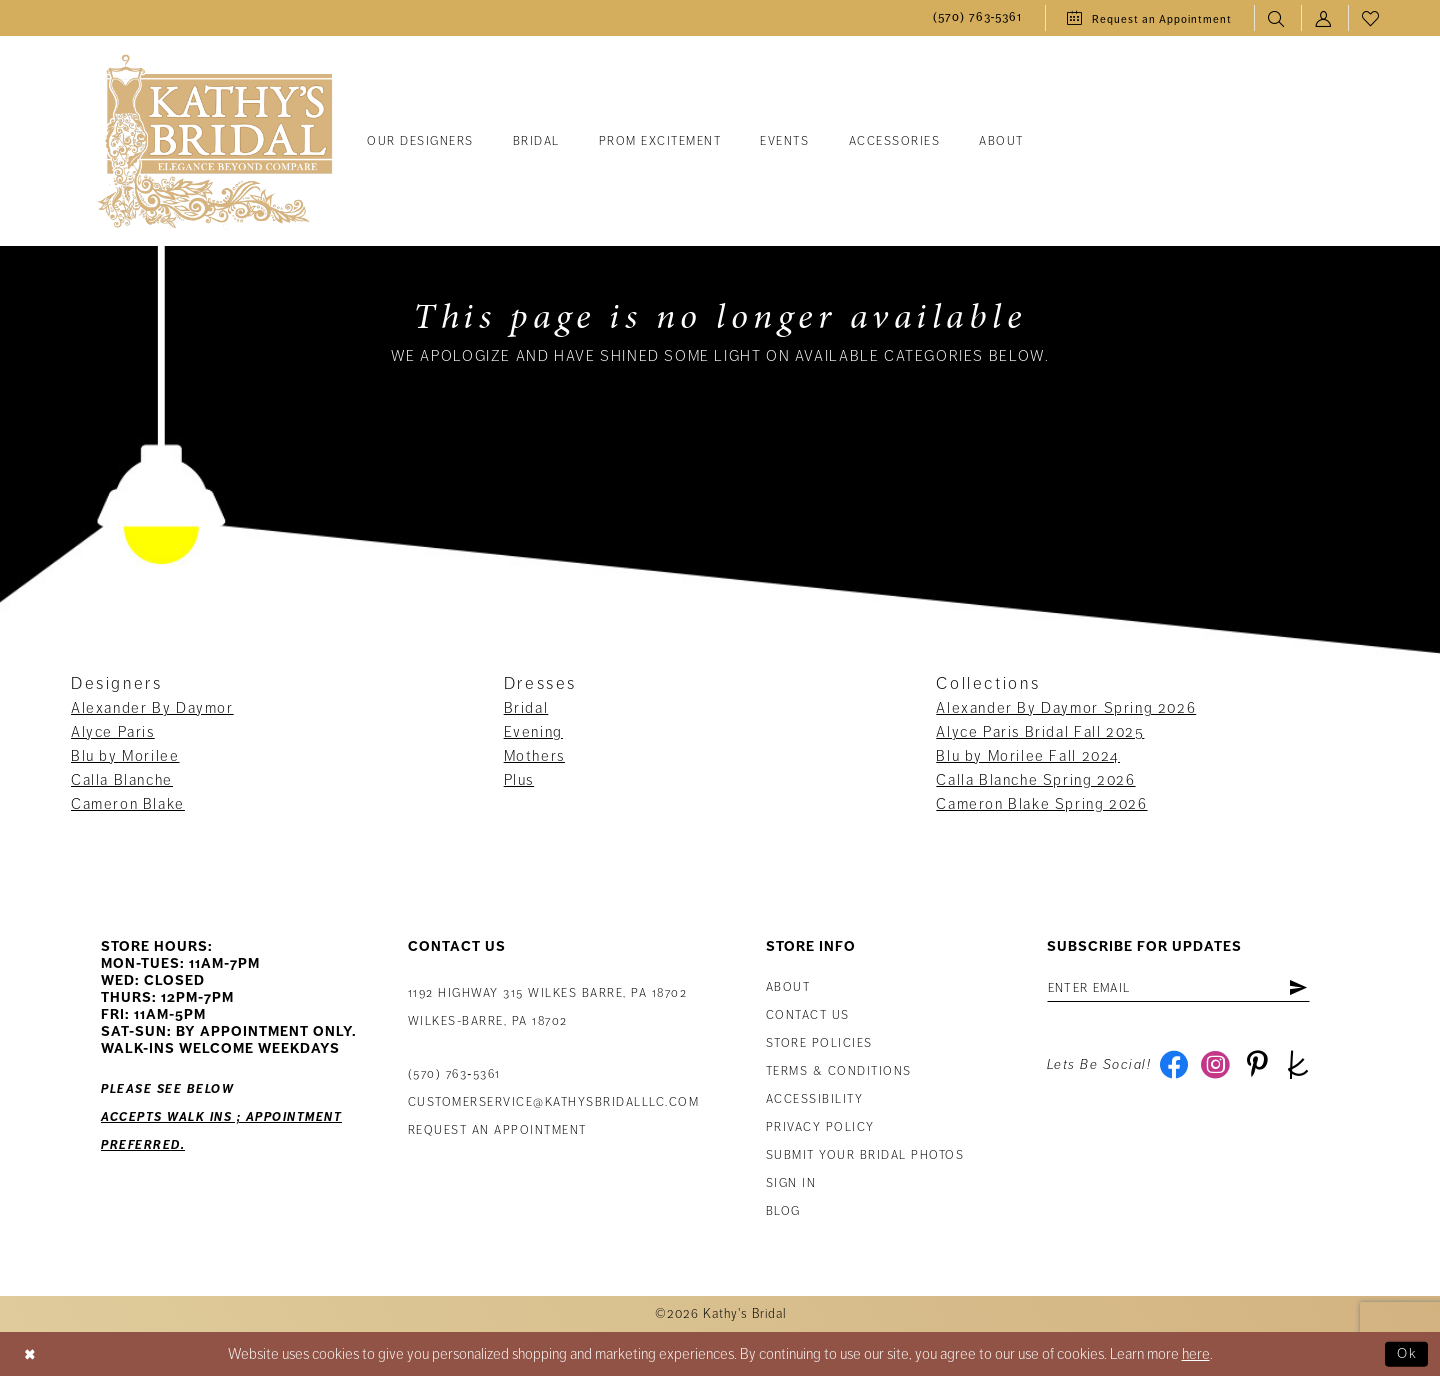  What do you see at coordinates (808, 1015) in the screenshot?
I see `Contact us` at bounding box center [808, 1015].